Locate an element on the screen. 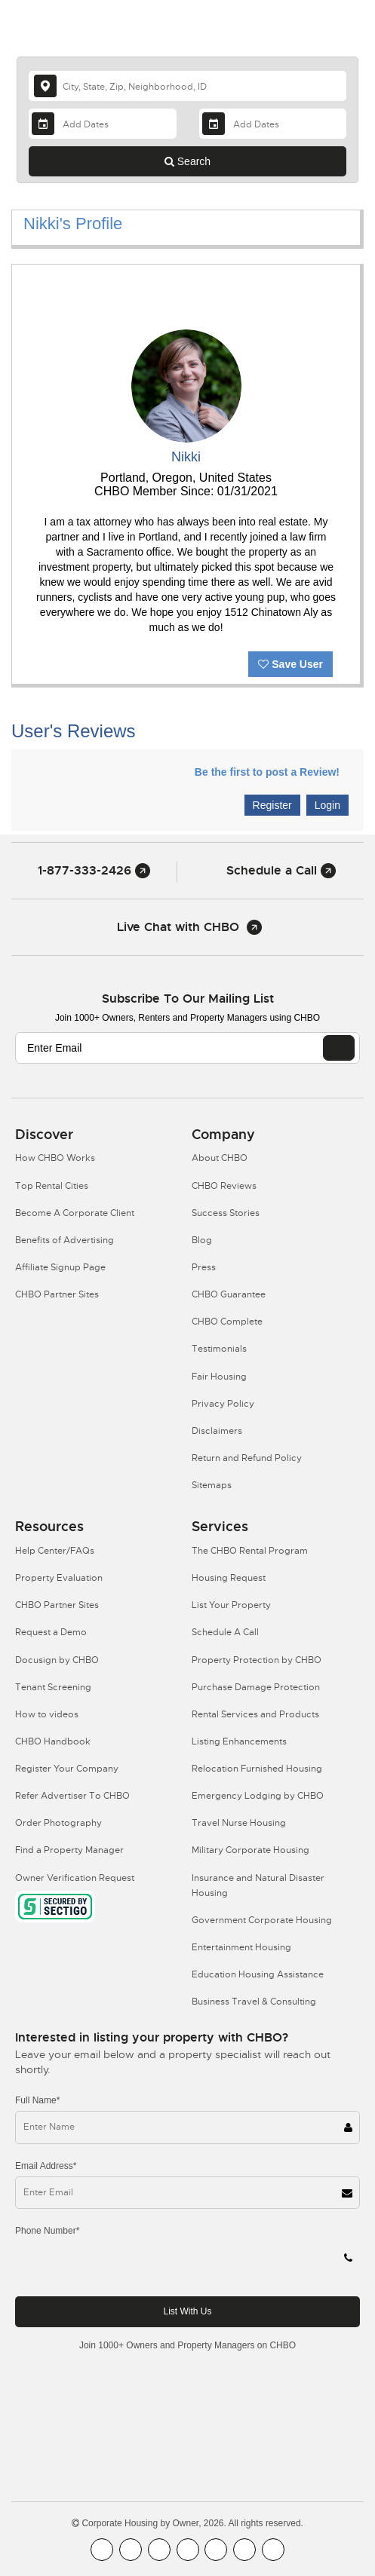  Business Travel & Consulting is located at coordinates (254, 2002).